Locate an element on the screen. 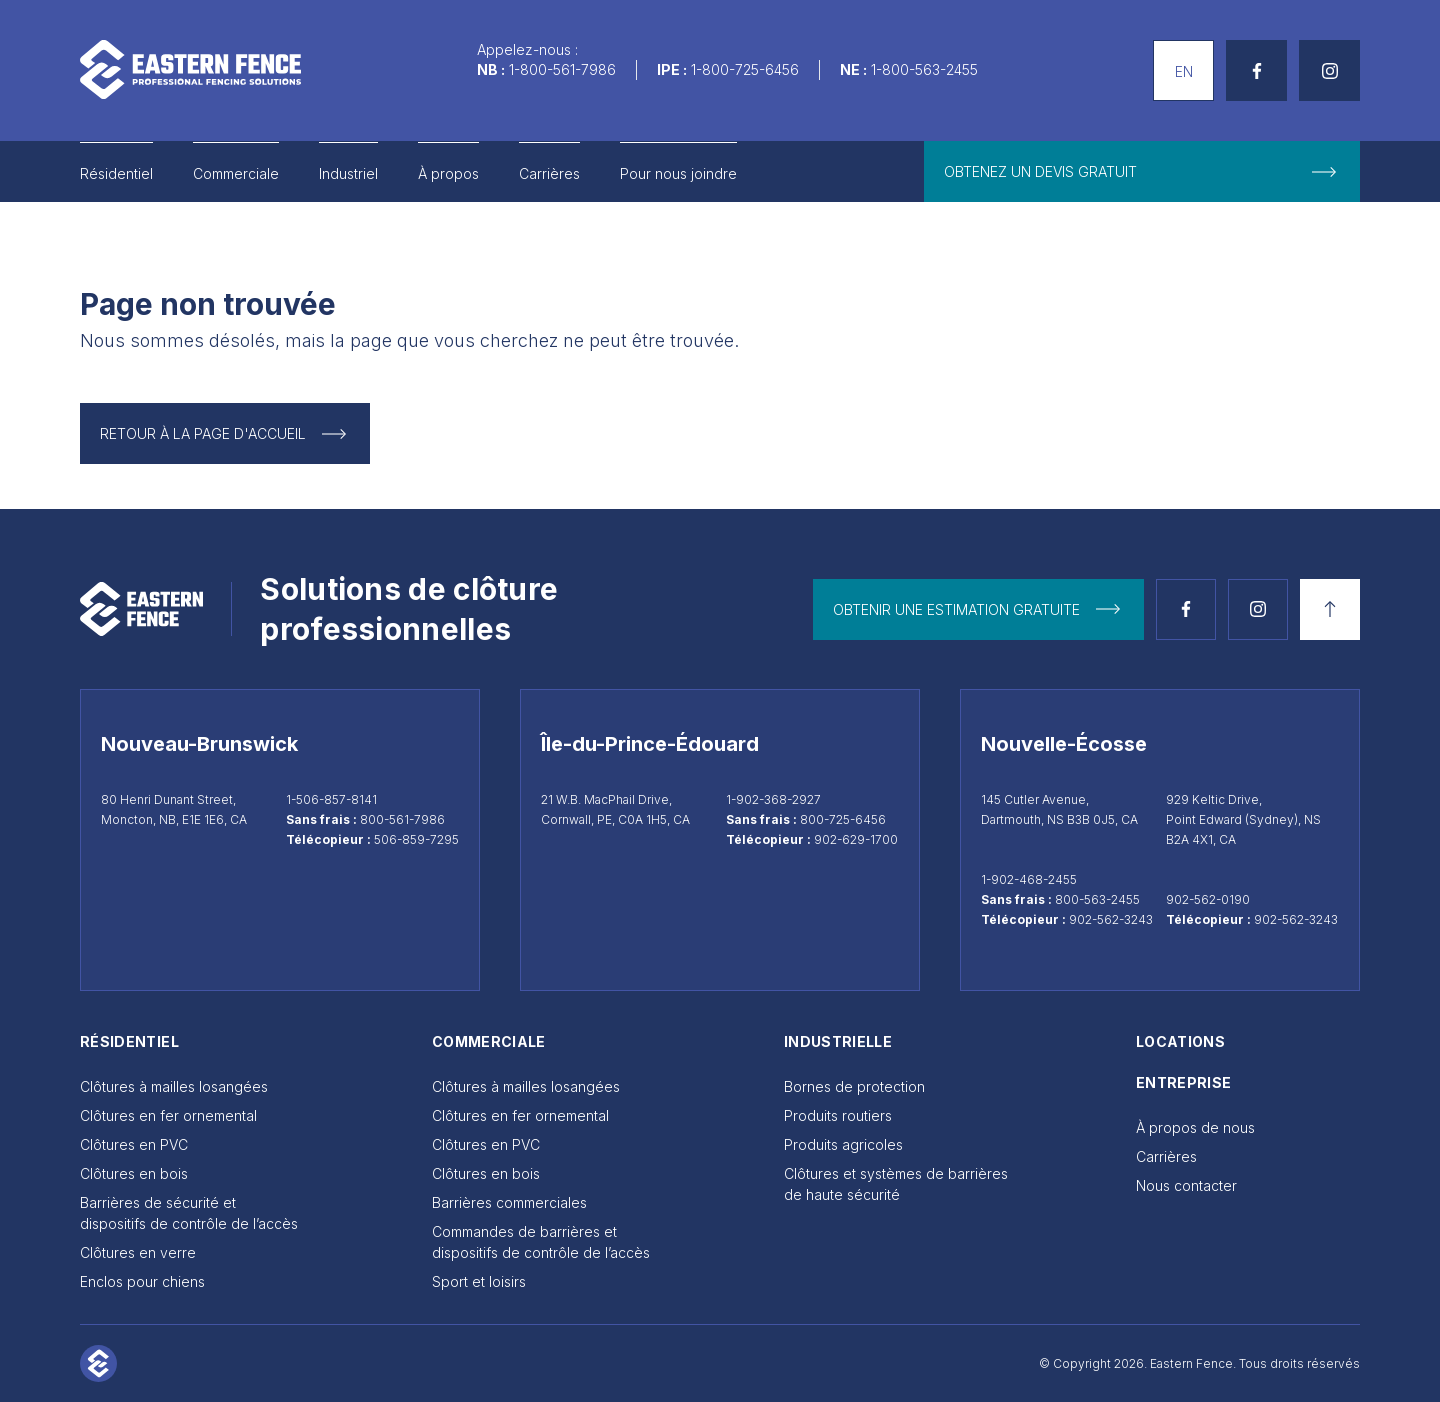  506-859-7295 [Télécopieur Moncton 506-859-7295] is located at coordinates (416, 839).